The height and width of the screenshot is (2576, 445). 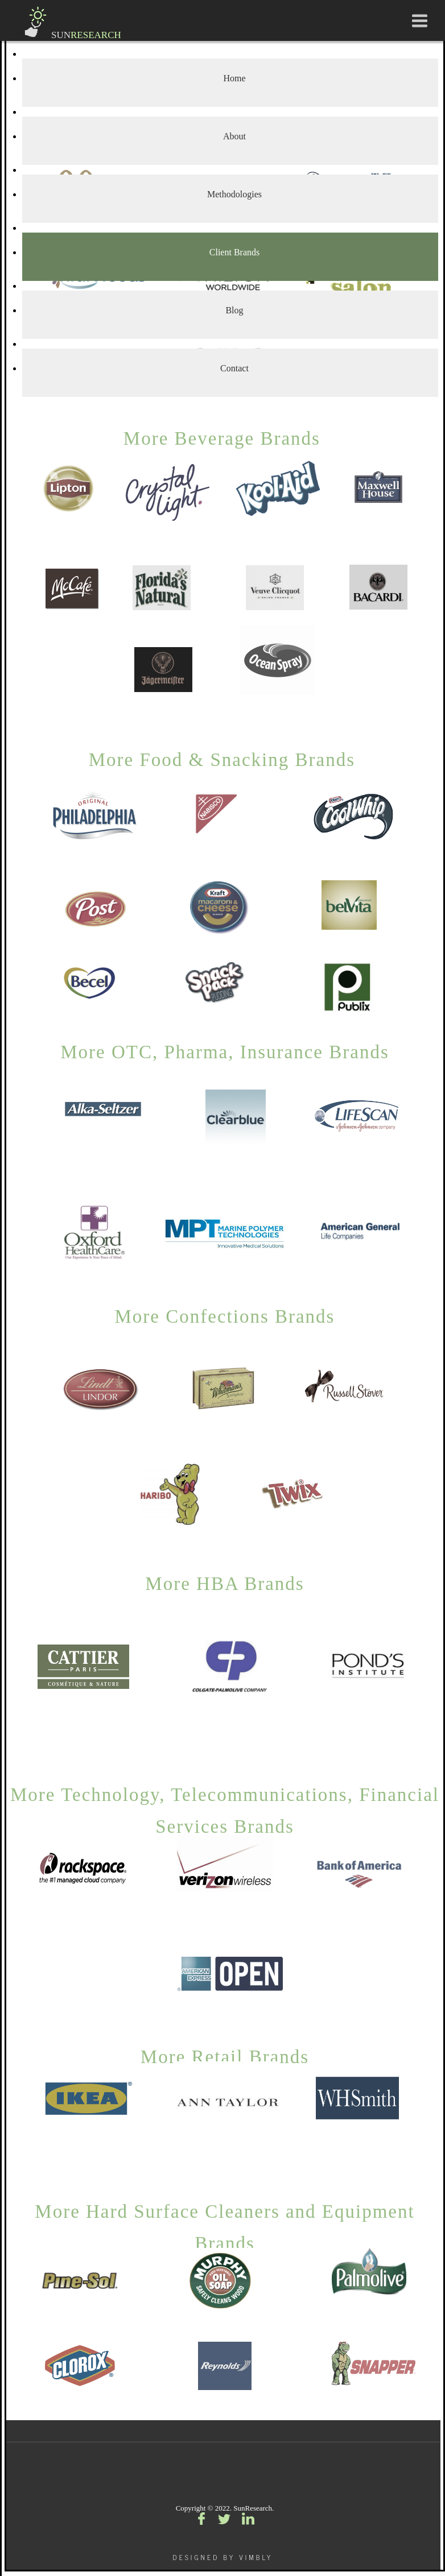 What do you see at coordinates (234, 78) in the screenshot?
I see `Home` at bounding box center [234, 78].